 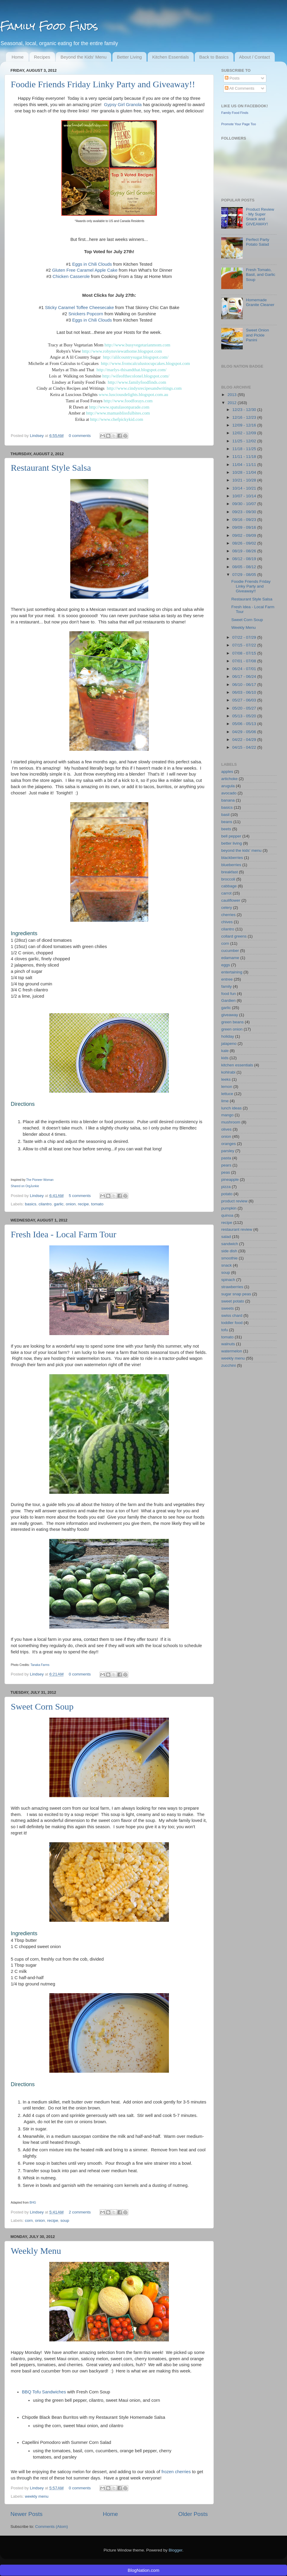 What do you see at coordinates (229, 778) in the screenshot?
I see `artichoke` at bounding box center [229, 778].